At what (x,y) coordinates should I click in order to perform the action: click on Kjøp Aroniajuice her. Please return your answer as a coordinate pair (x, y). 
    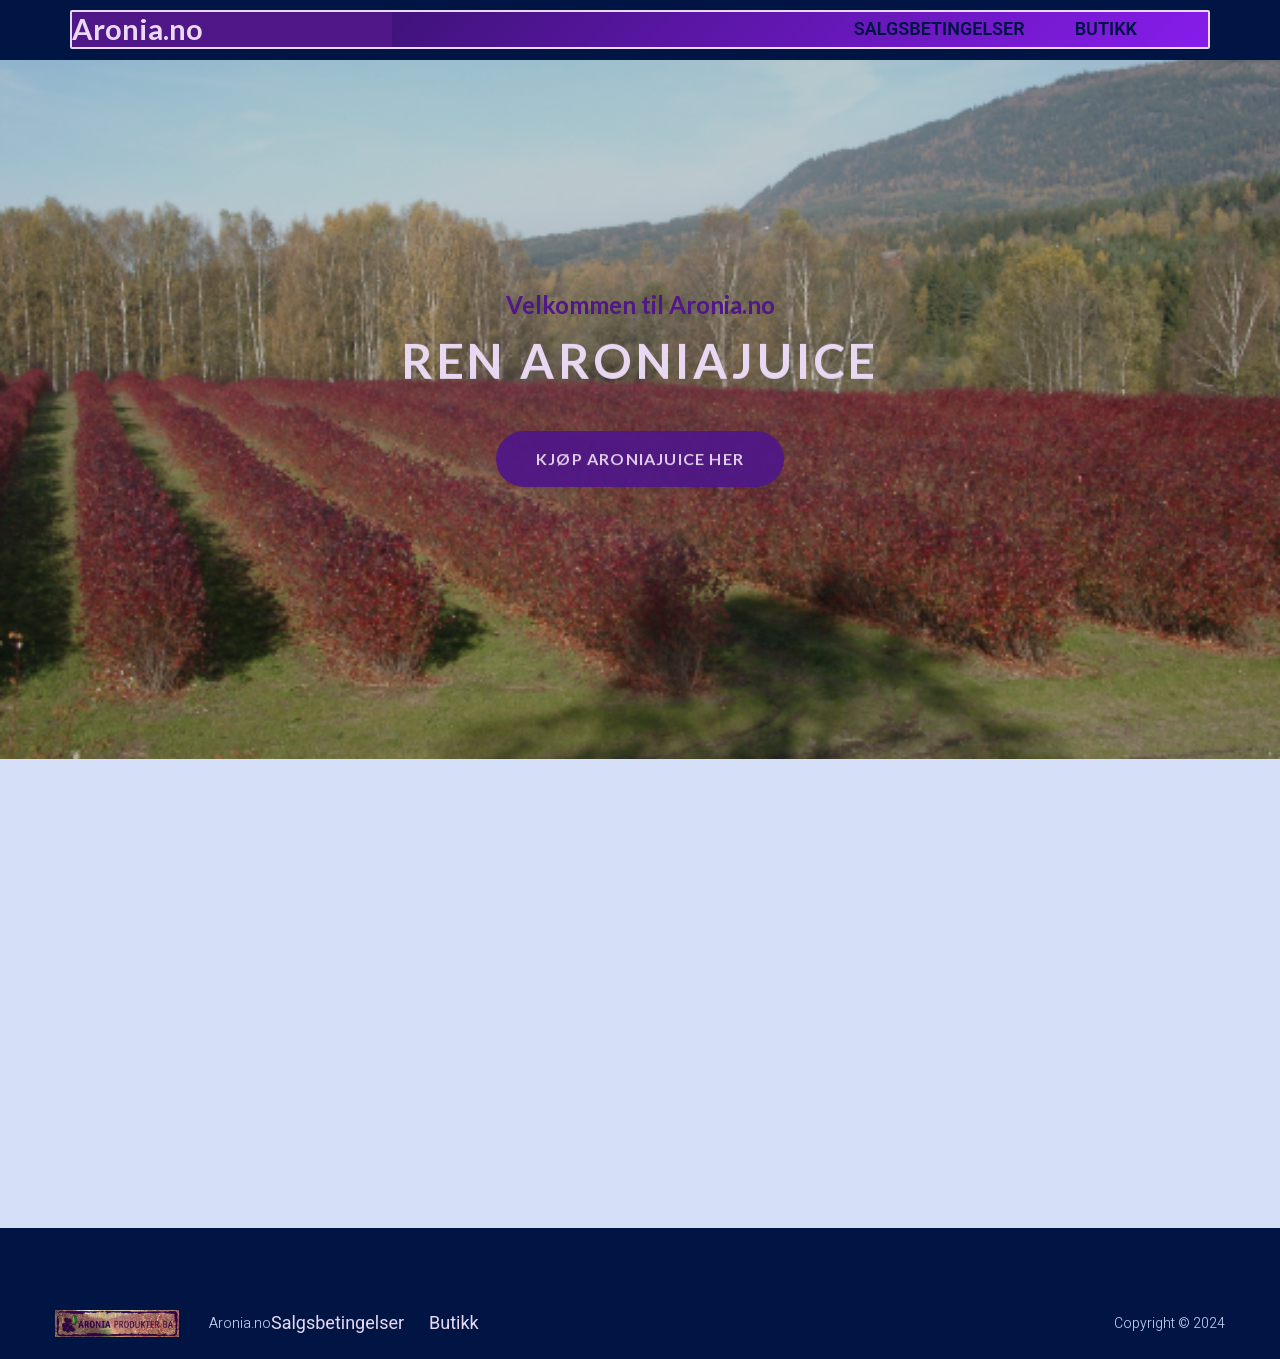
    Looking at the image, I should click on (640, 453).